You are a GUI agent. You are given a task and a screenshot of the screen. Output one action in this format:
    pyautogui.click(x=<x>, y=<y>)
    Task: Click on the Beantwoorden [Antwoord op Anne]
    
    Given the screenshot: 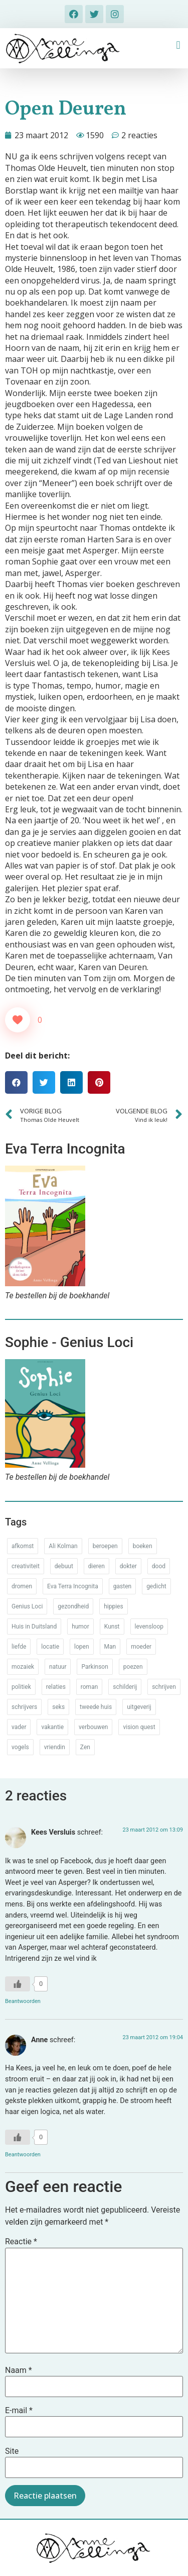 What is the action you would take?
    pyautogui.click(x=23, y=2154)
    